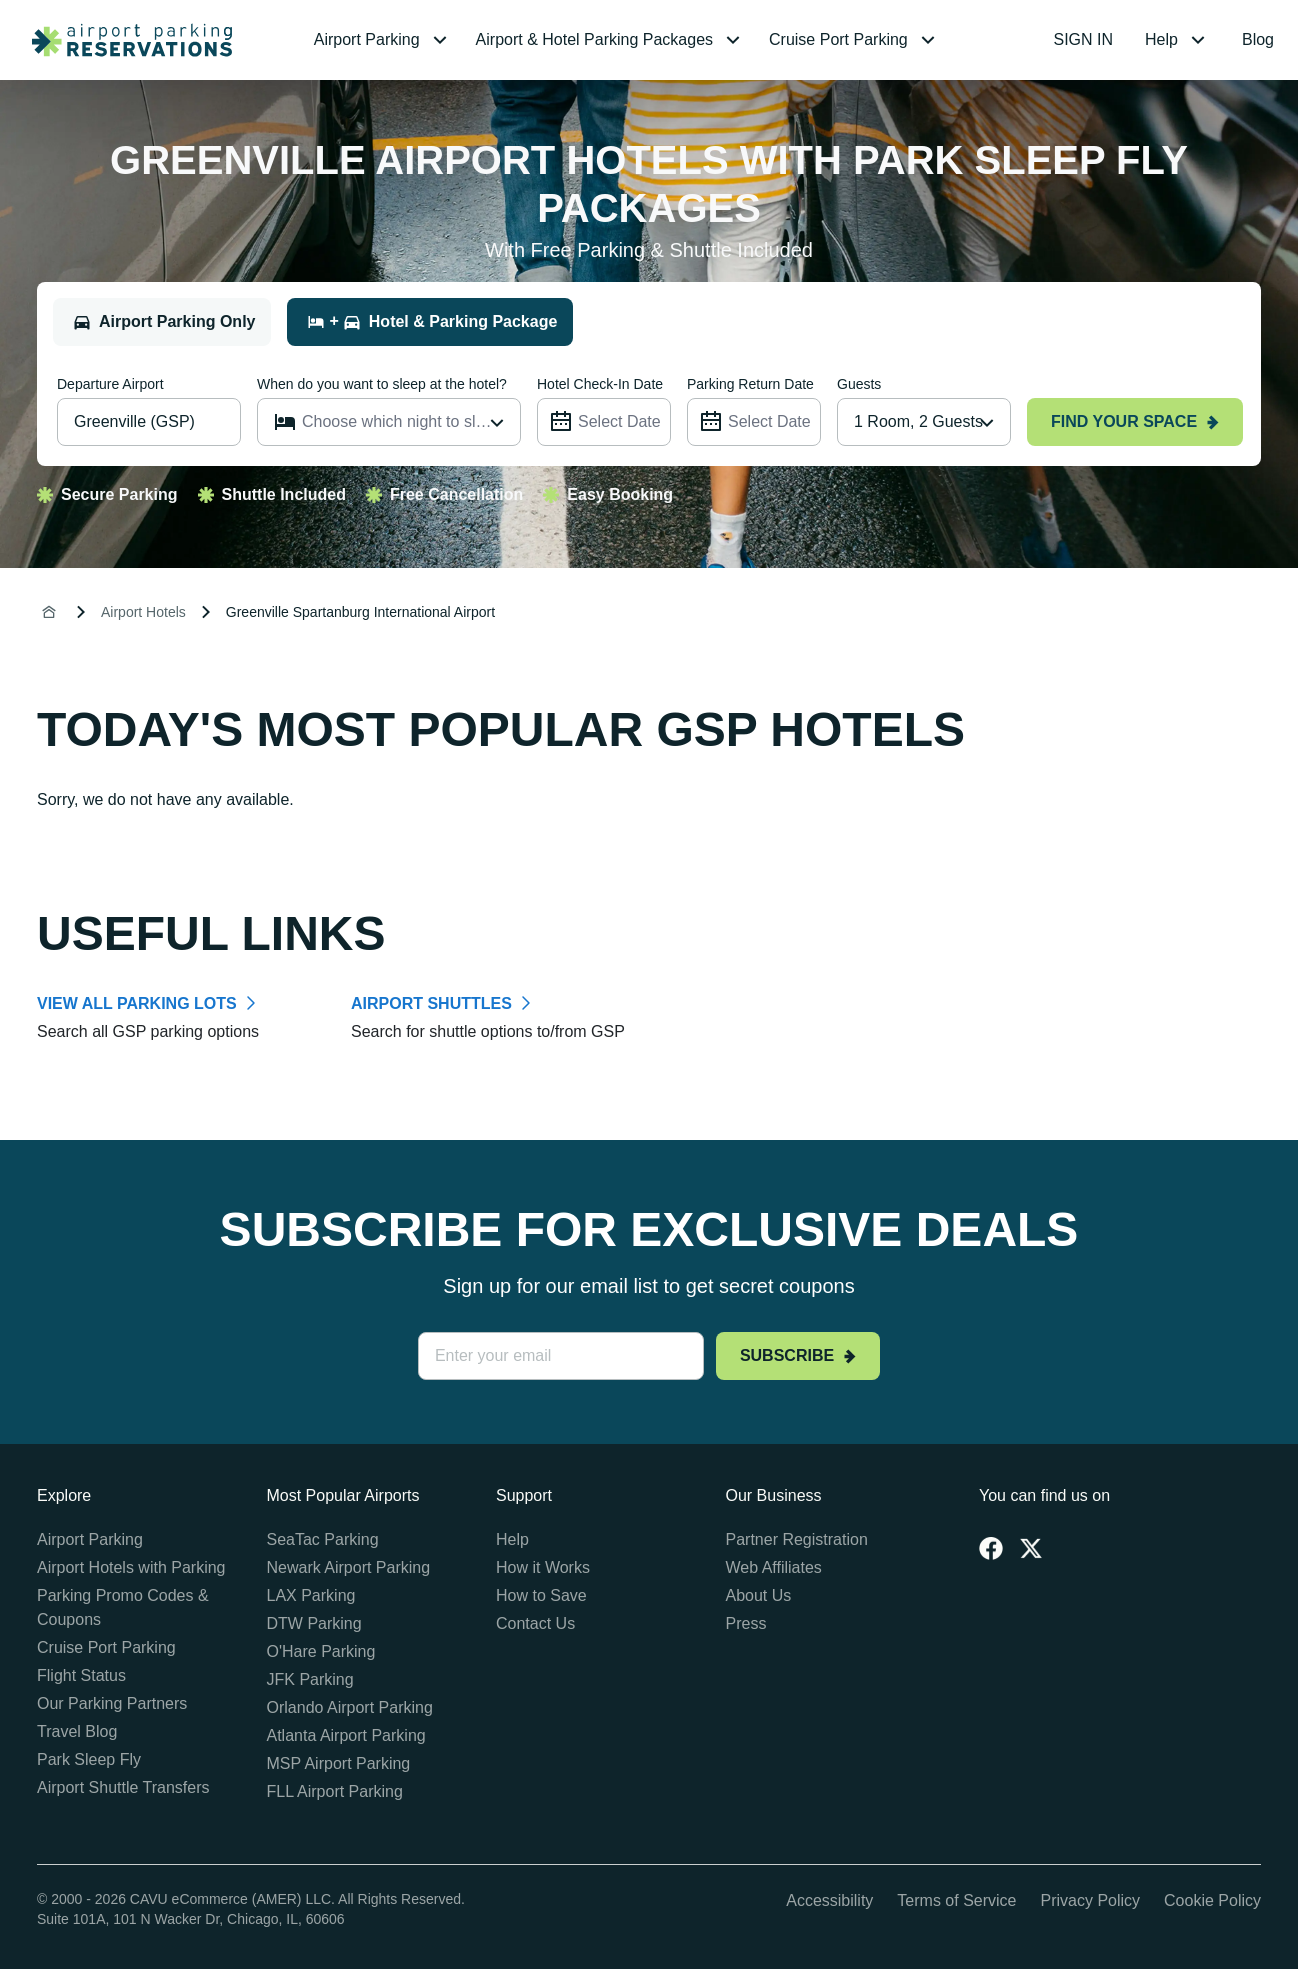 This screenshot has height=1969, width=1298. Describe the element at coordinates (383, 40) in the screenshot. I see `[button]` at that location.